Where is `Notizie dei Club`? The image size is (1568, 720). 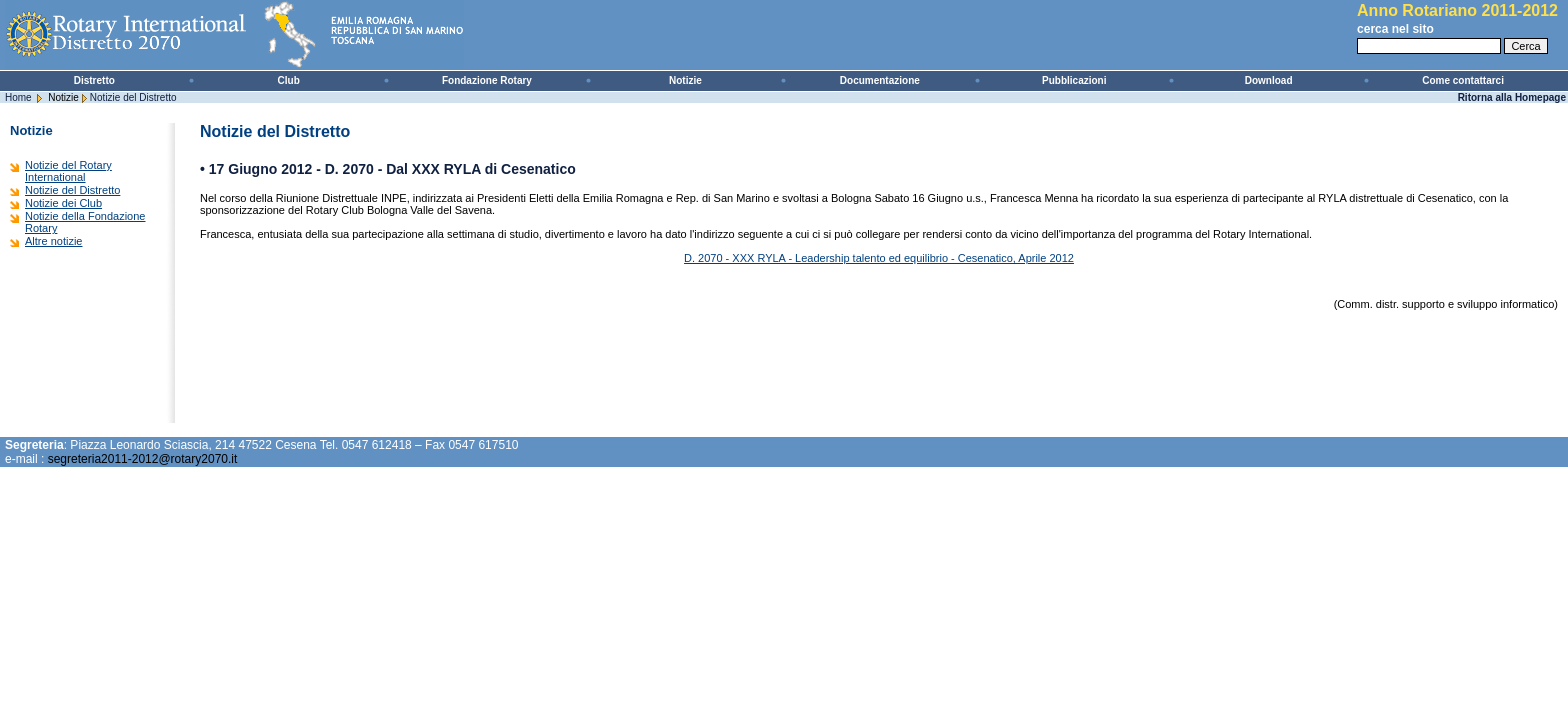 Notizie dei Club is located at coordinates (63, 203).